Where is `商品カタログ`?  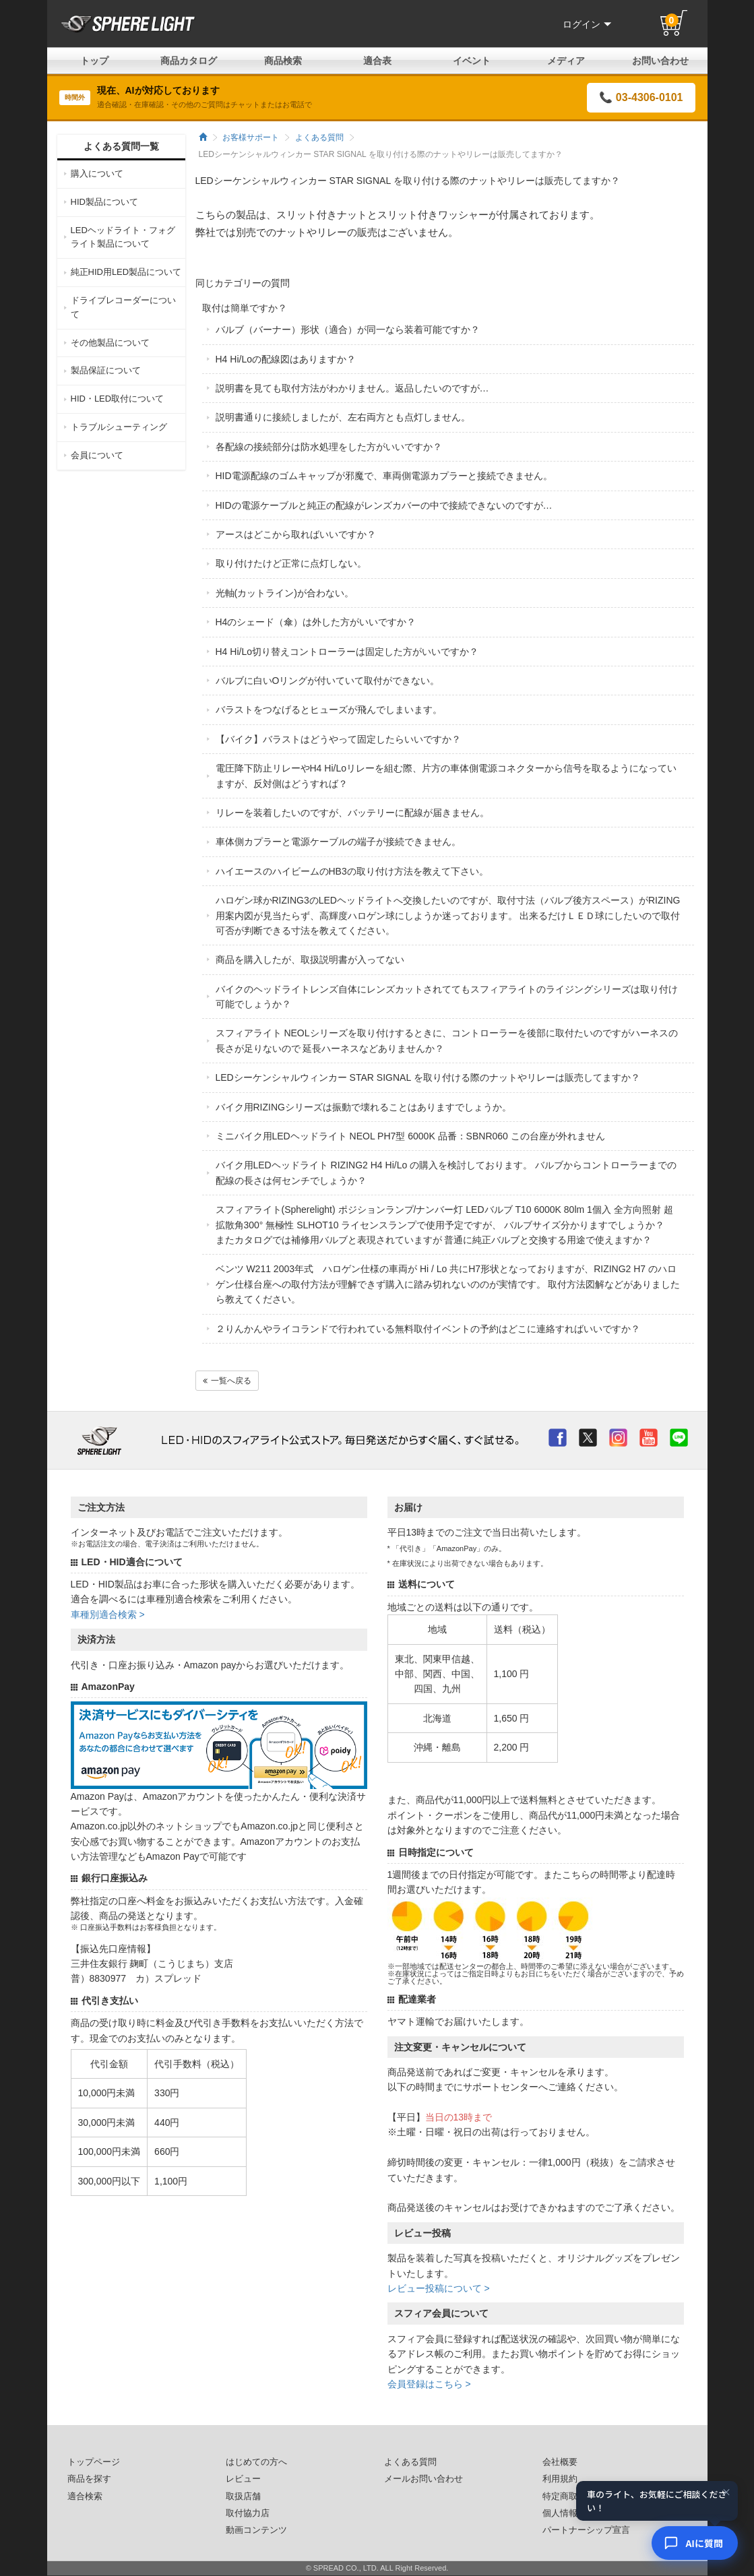
商品カタログ is located at coordinates (188, 60).